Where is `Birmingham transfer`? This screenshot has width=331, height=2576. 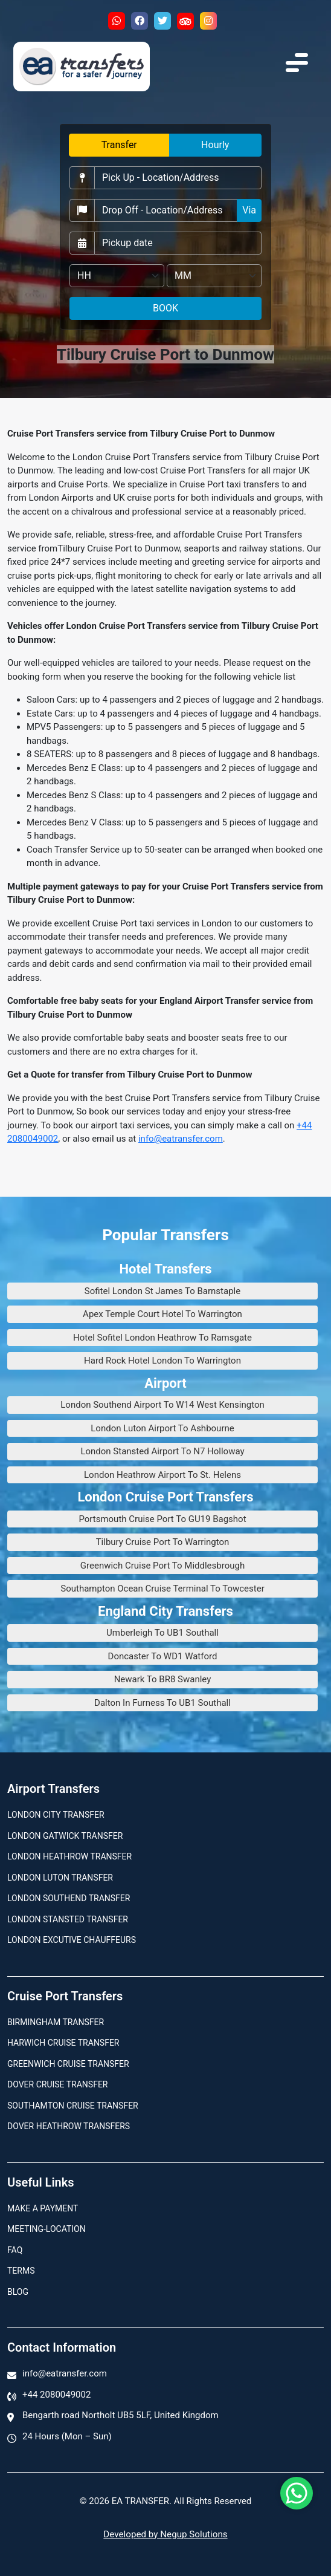
Birmingham transfer is located at coordinates (55, 2022).